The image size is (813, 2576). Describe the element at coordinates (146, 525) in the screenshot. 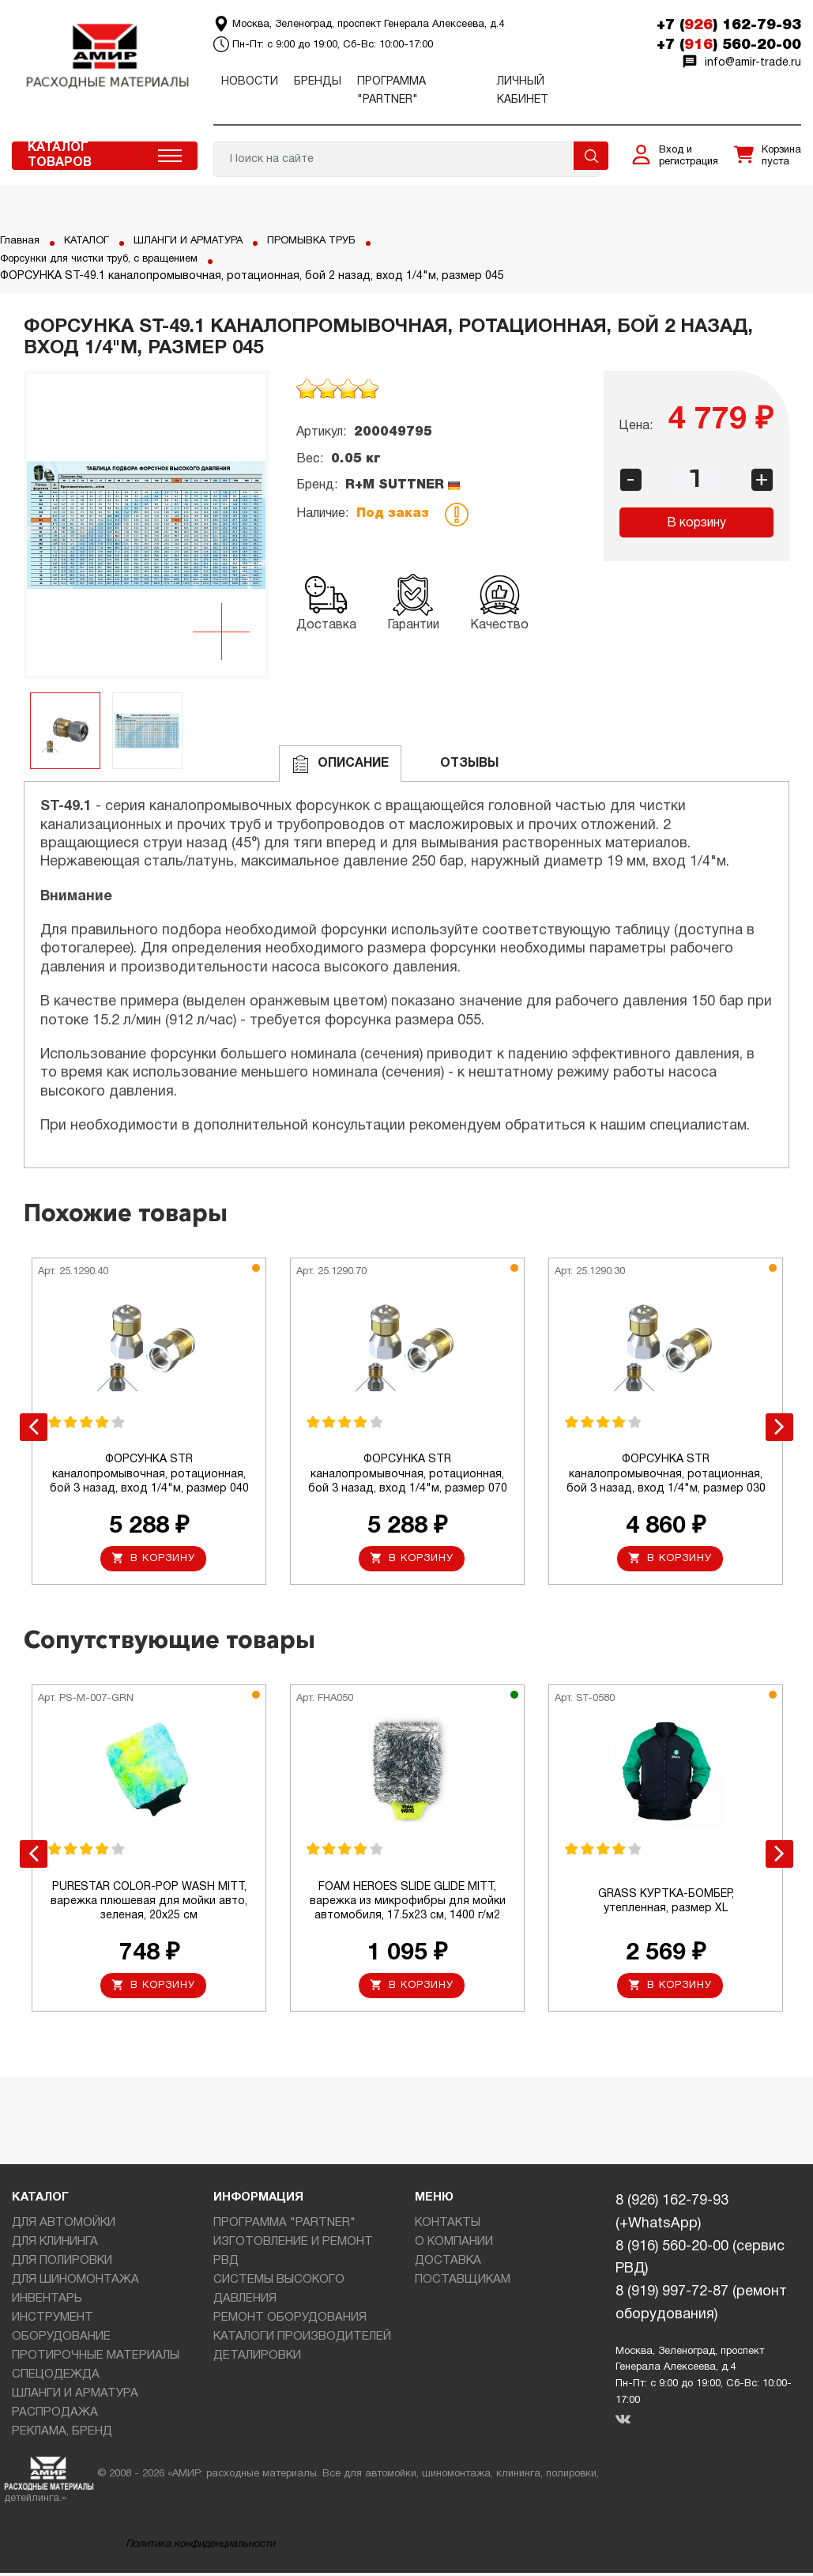

I see `[option]` at that location.